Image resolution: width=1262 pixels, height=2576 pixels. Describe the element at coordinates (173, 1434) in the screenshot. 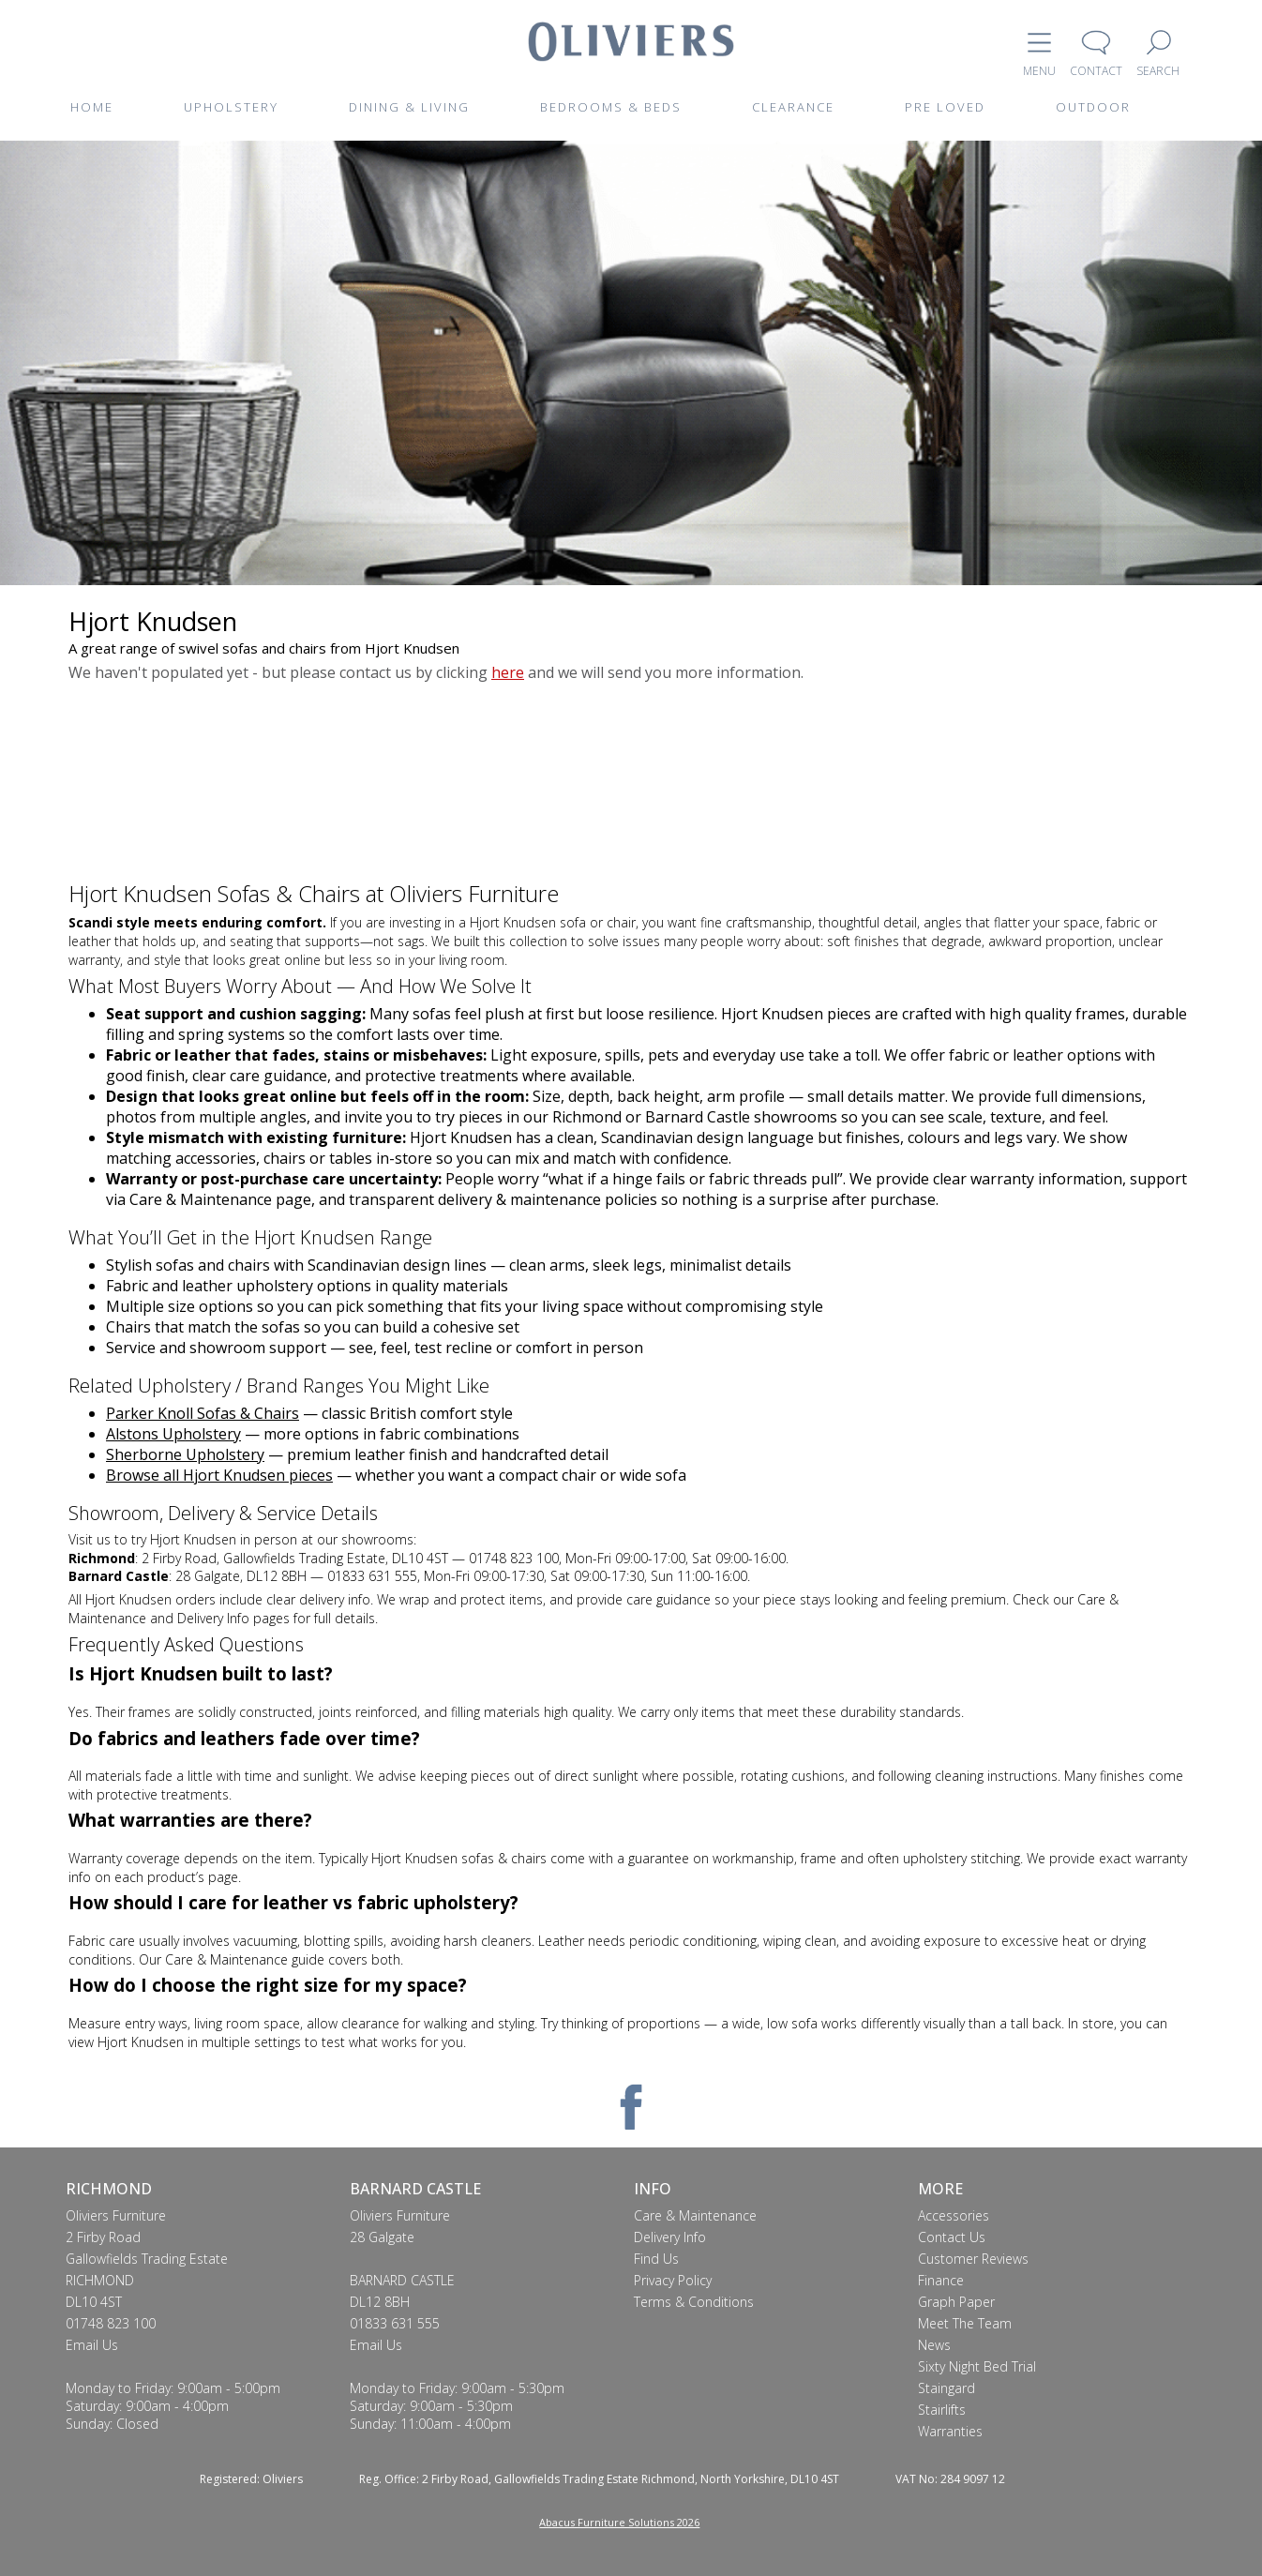

I see `Alstons Upholstery` at that location.